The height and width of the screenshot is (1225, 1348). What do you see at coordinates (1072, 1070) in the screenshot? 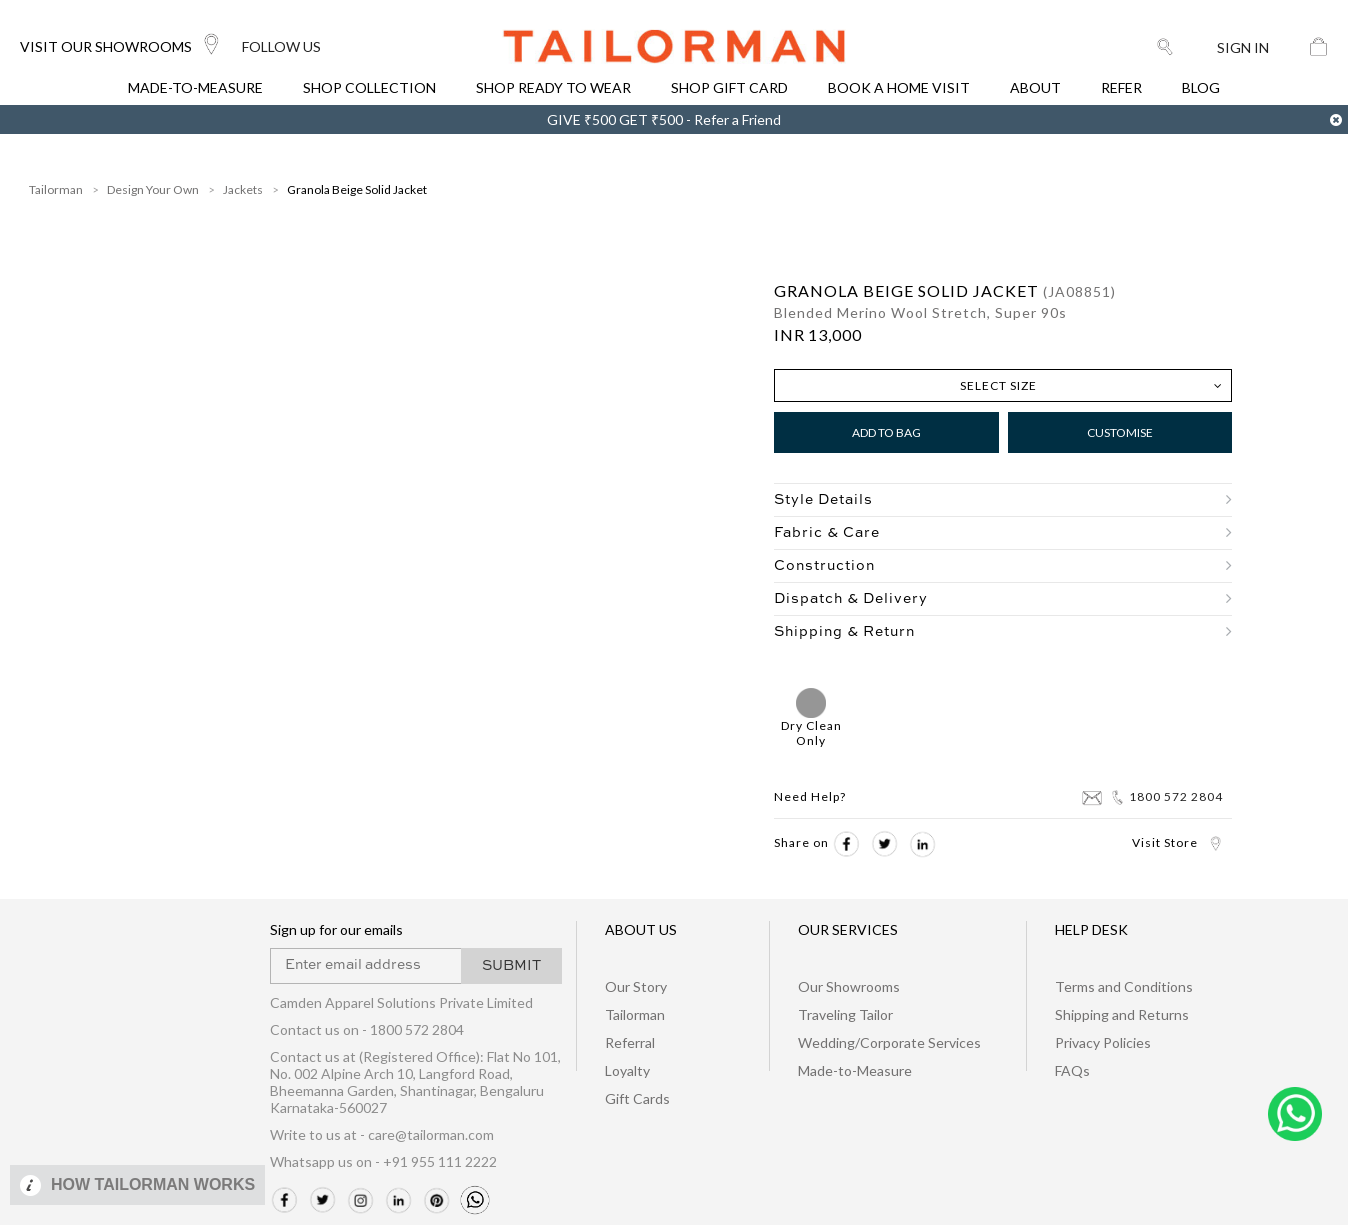
I see `FAQs` at bounding box center [1072, 1070].